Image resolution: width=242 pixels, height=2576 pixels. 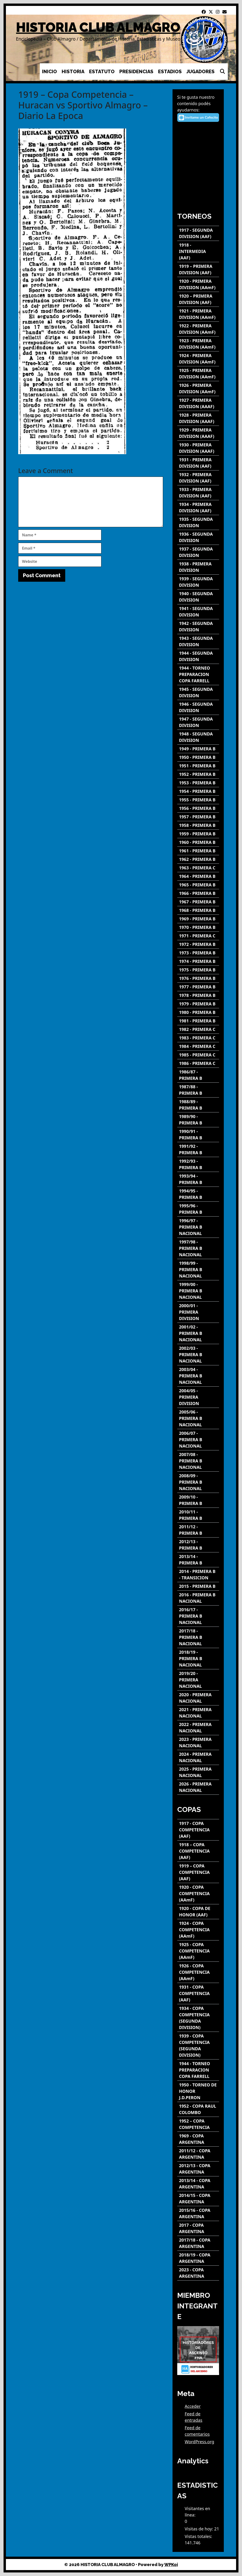 What do you see at coordinates (198, 463) in the screenshot?
I see `[1931 - PRIMERA DIVISION (AAF)]` at bounding box center [198, 463].